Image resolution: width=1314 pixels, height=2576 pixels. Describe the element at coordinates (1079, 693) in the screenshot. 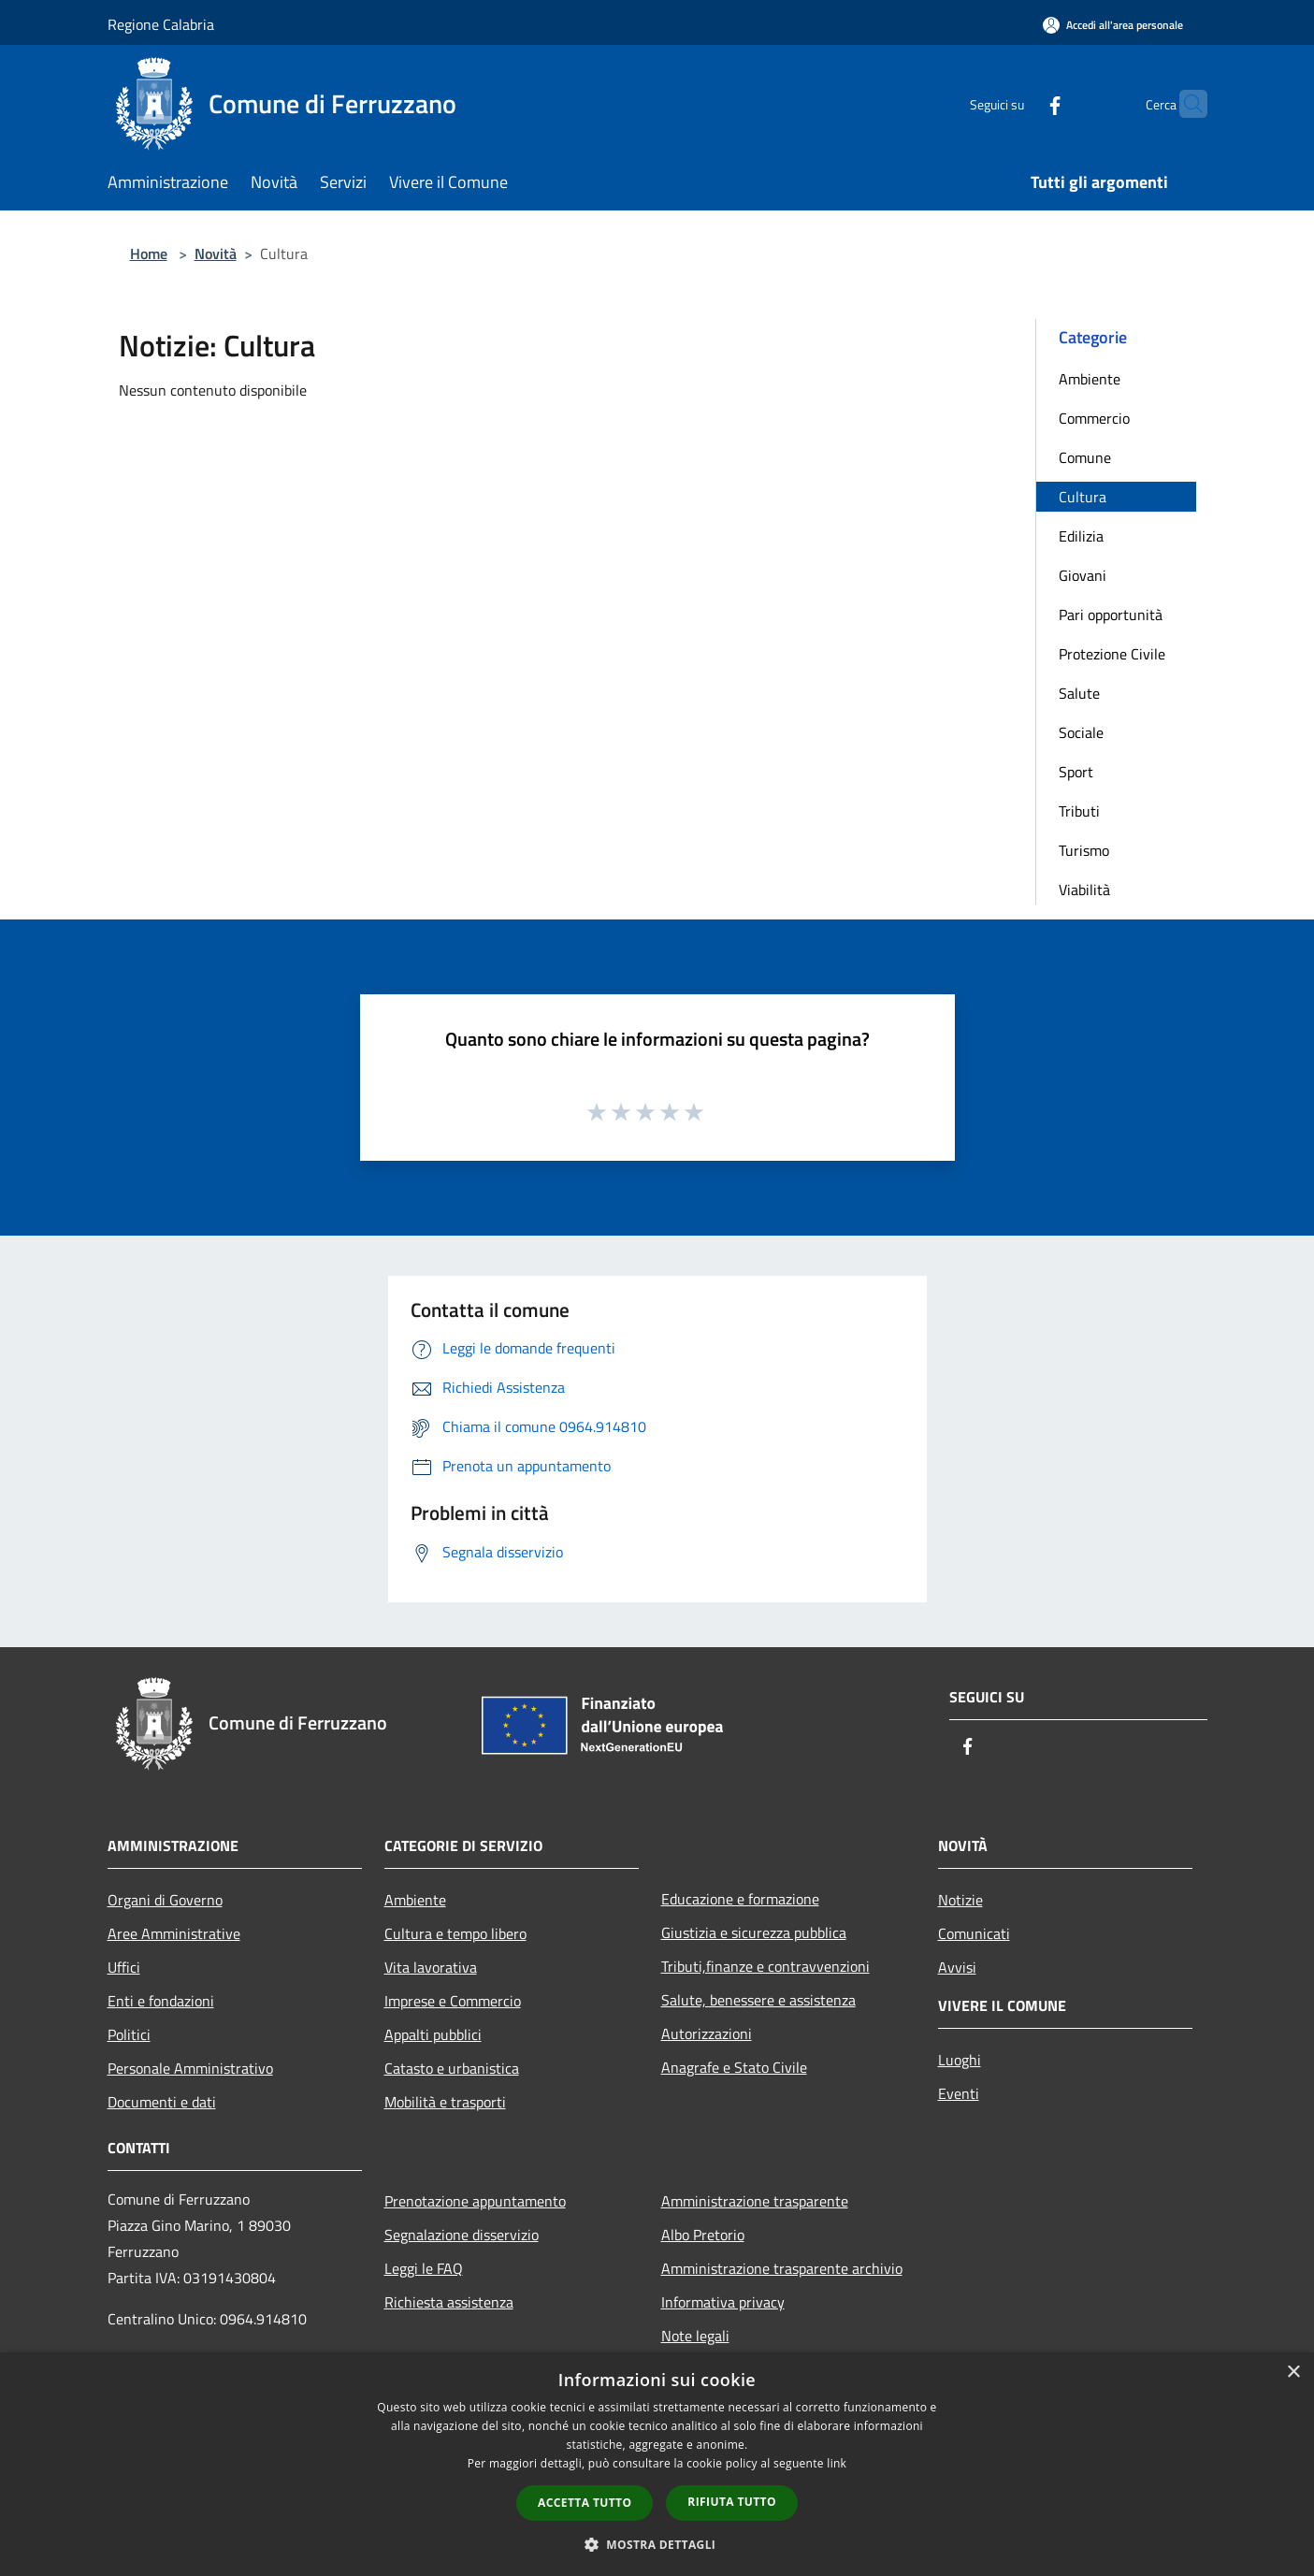

I see `Salute` at that location.